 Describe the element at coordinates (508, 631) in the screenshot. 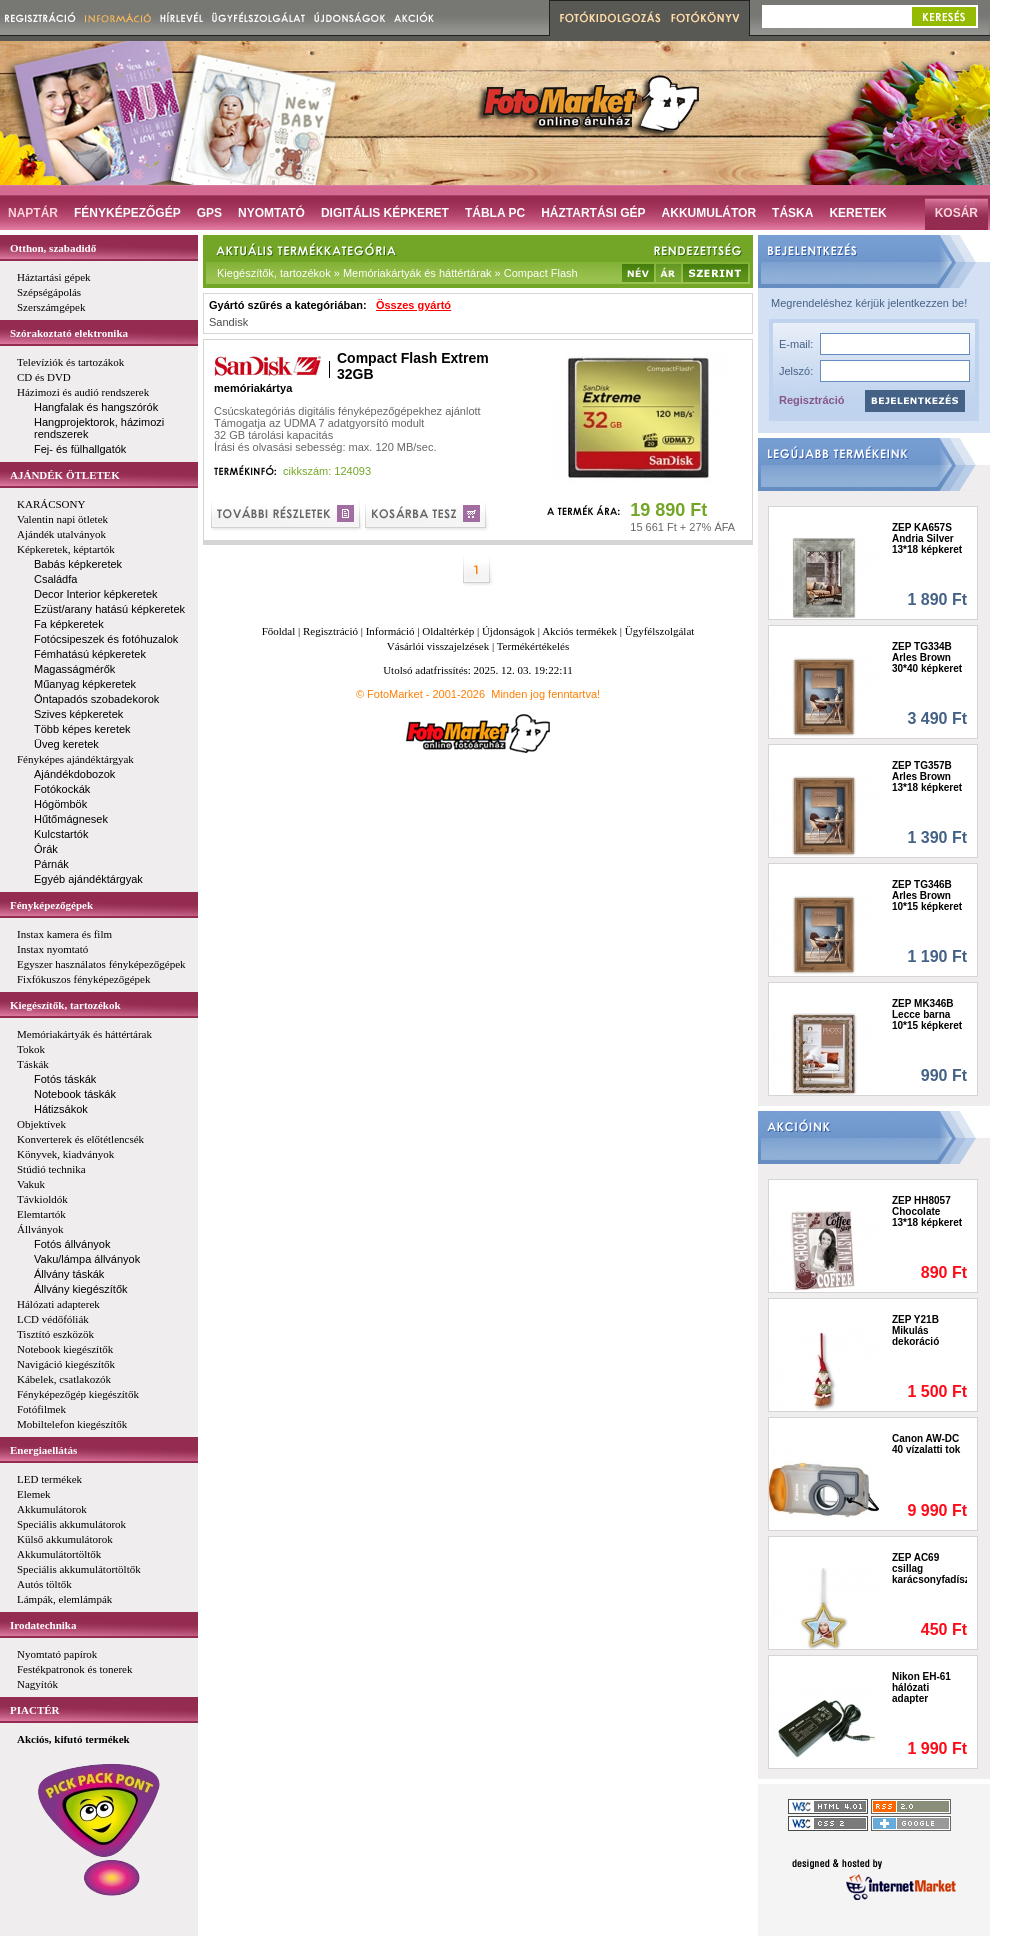

I see `Újdonságok` at that location.